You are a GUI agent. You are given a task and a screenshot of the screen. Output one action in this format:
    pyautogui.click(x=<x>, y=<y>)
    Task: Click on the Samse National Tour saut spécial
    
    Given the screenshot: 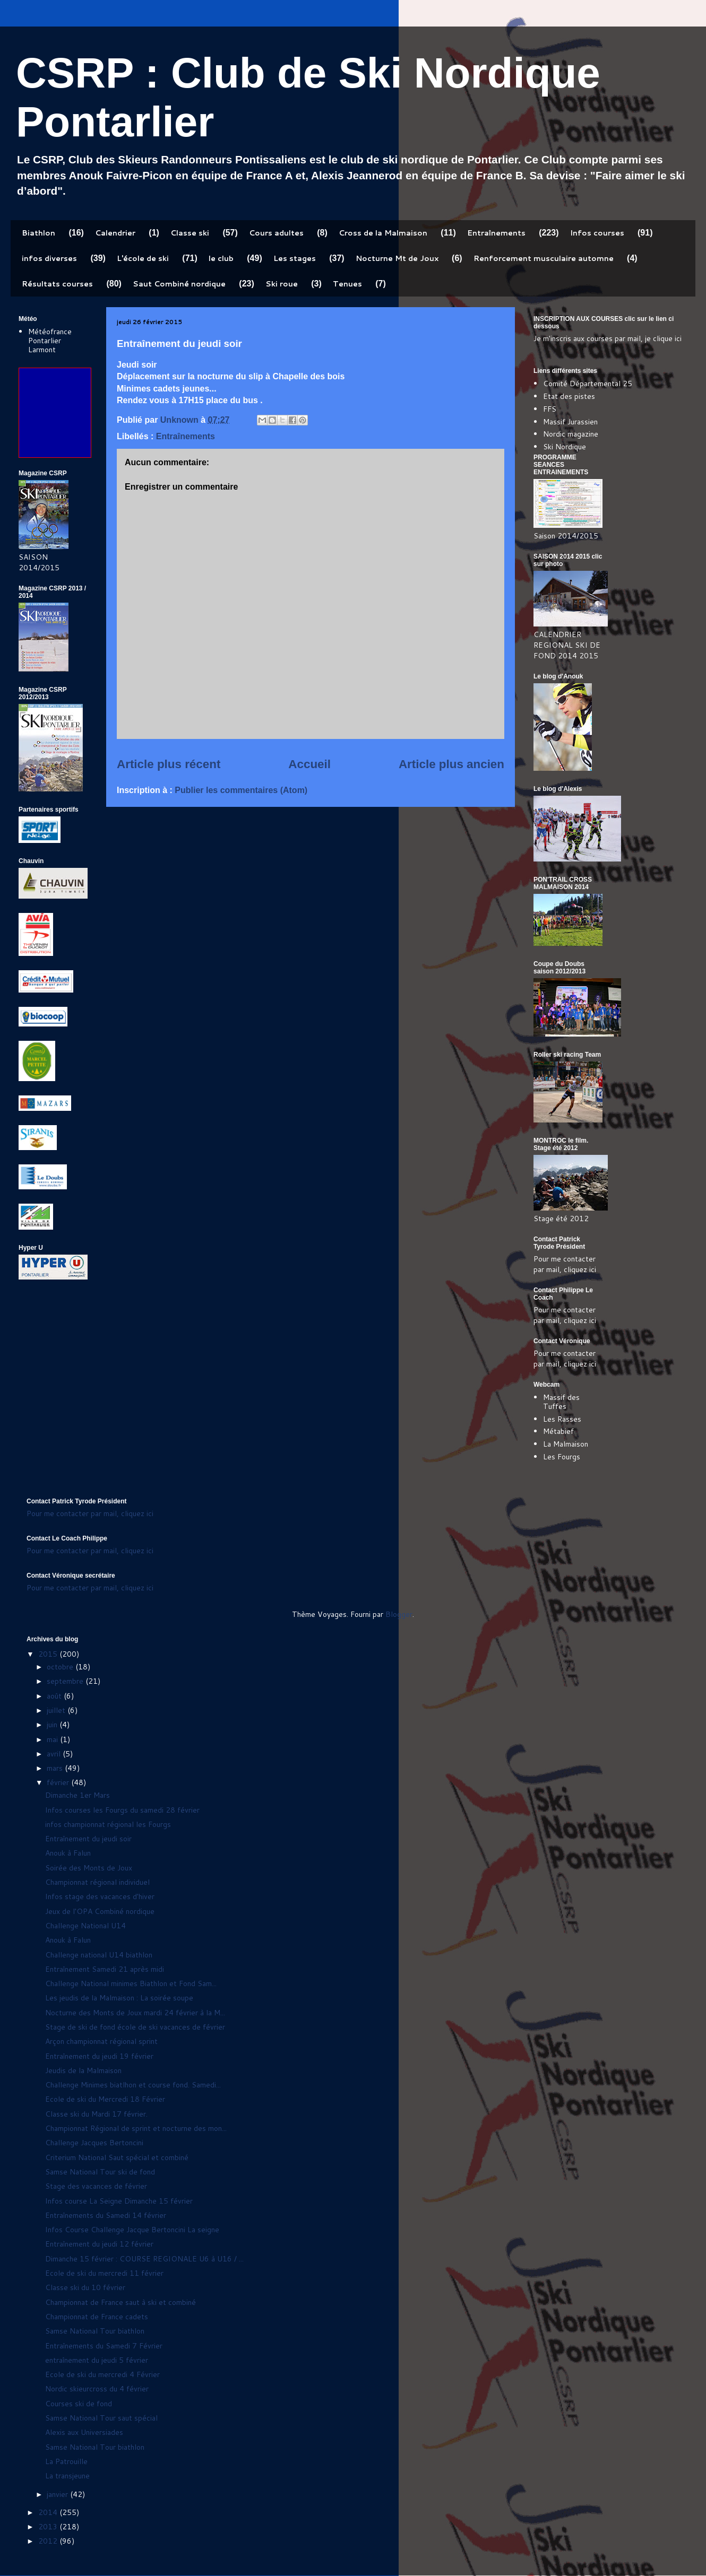 What is the action you would take?
    pyautogui.click(x=101, y=2418)
    